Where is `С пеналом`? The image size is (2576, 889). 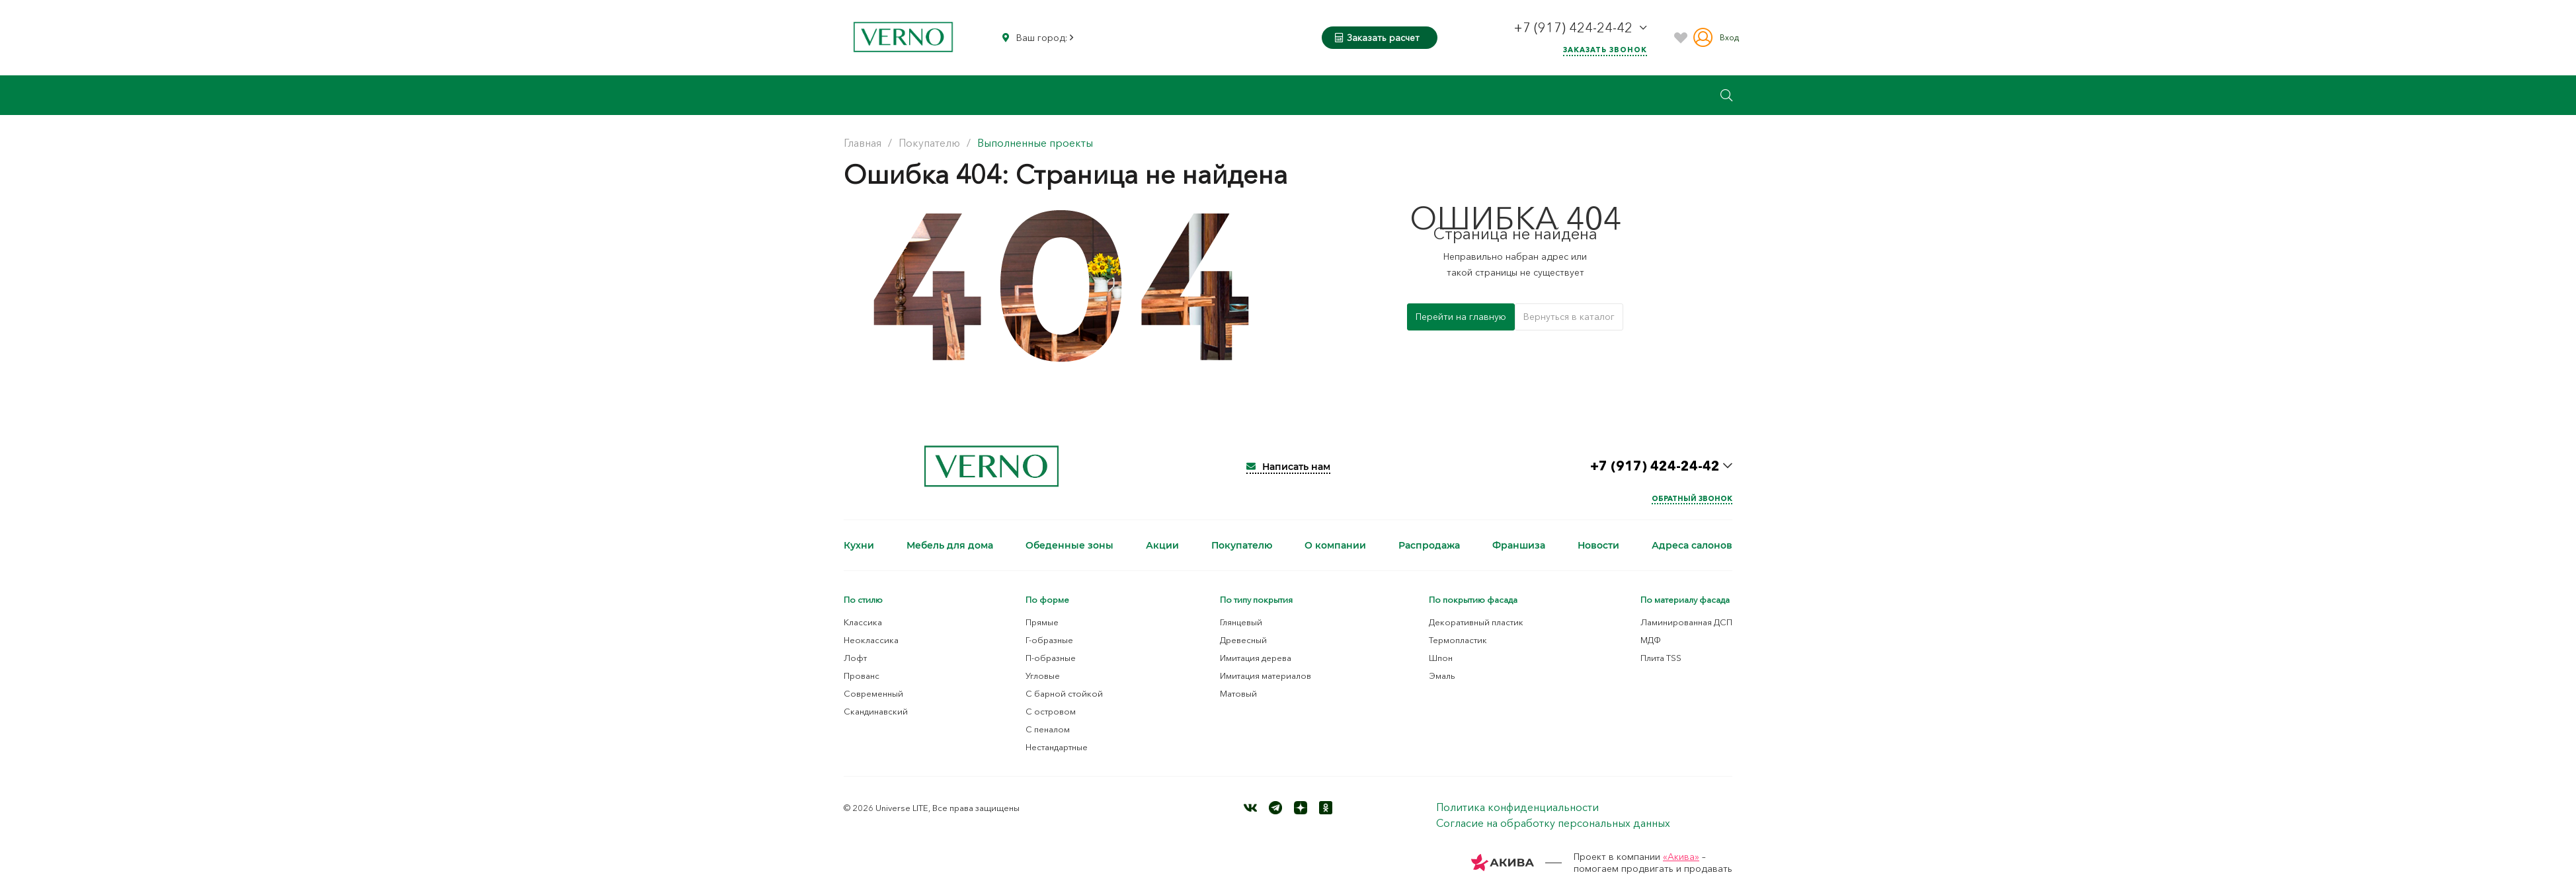 С пеналом is located at coordinates (1048, 729).